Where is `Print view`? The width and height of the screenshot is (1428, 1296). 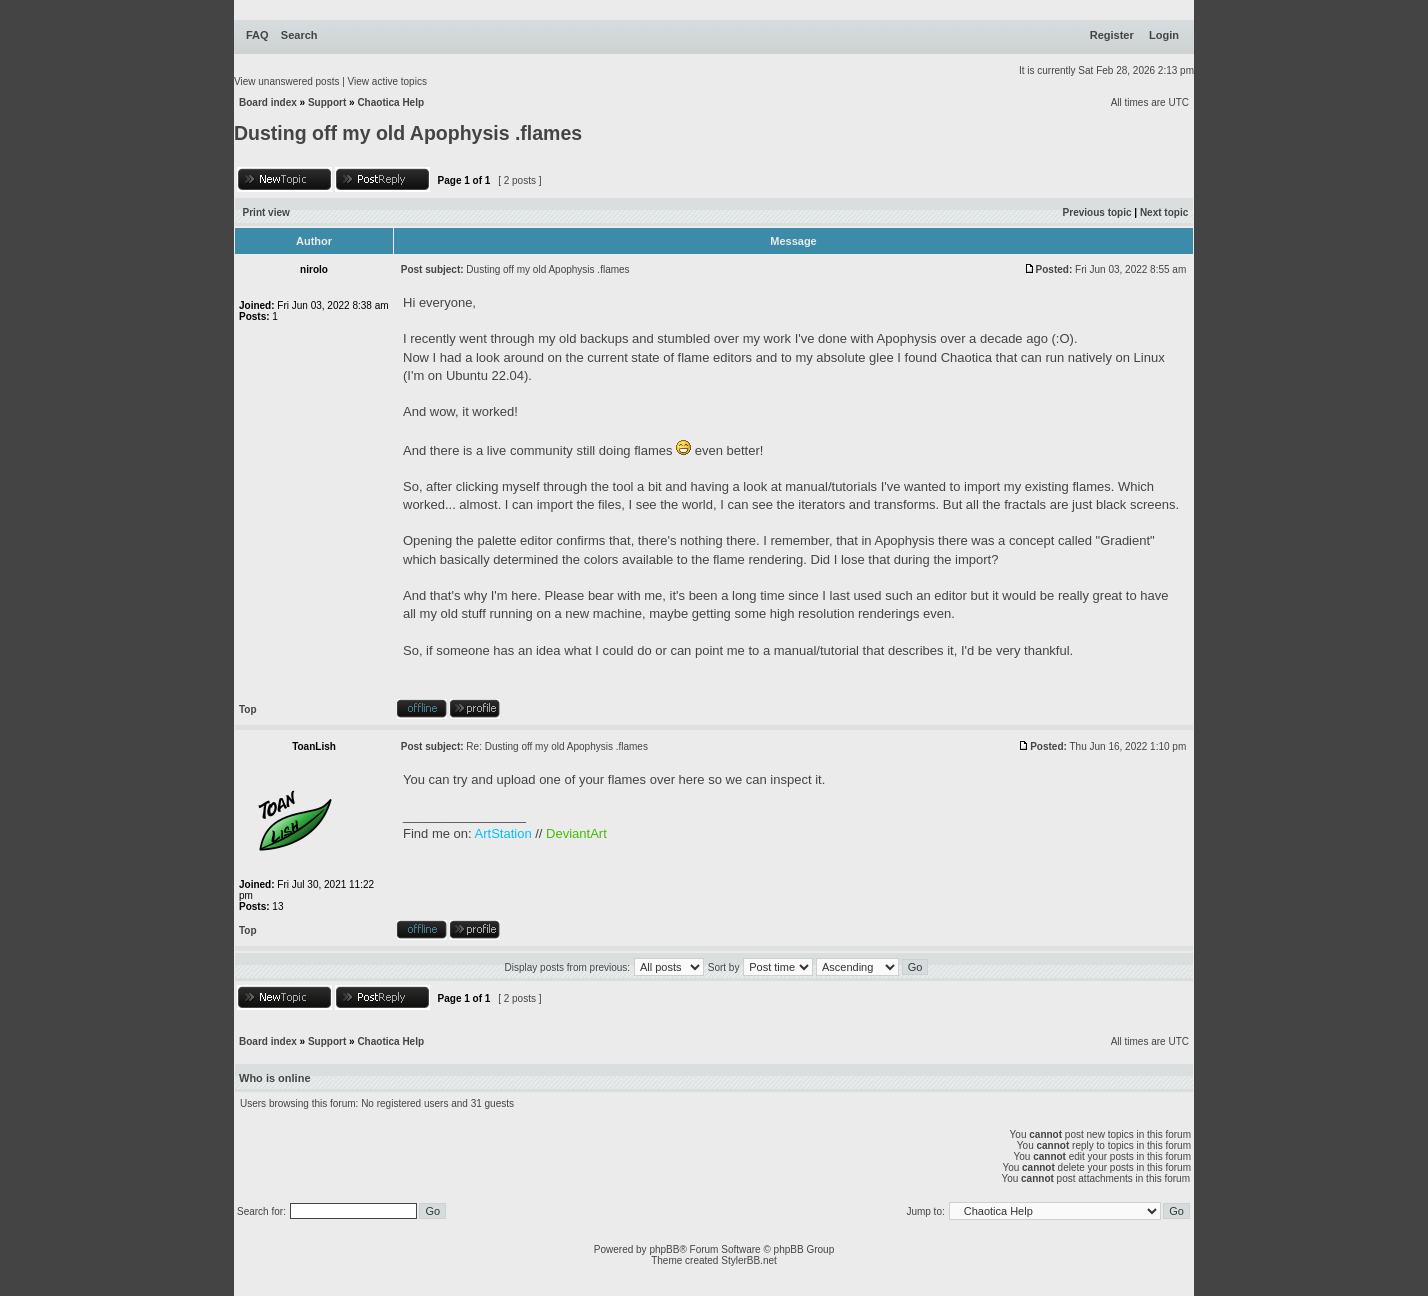
Print view is located at coordinates (266, 212).